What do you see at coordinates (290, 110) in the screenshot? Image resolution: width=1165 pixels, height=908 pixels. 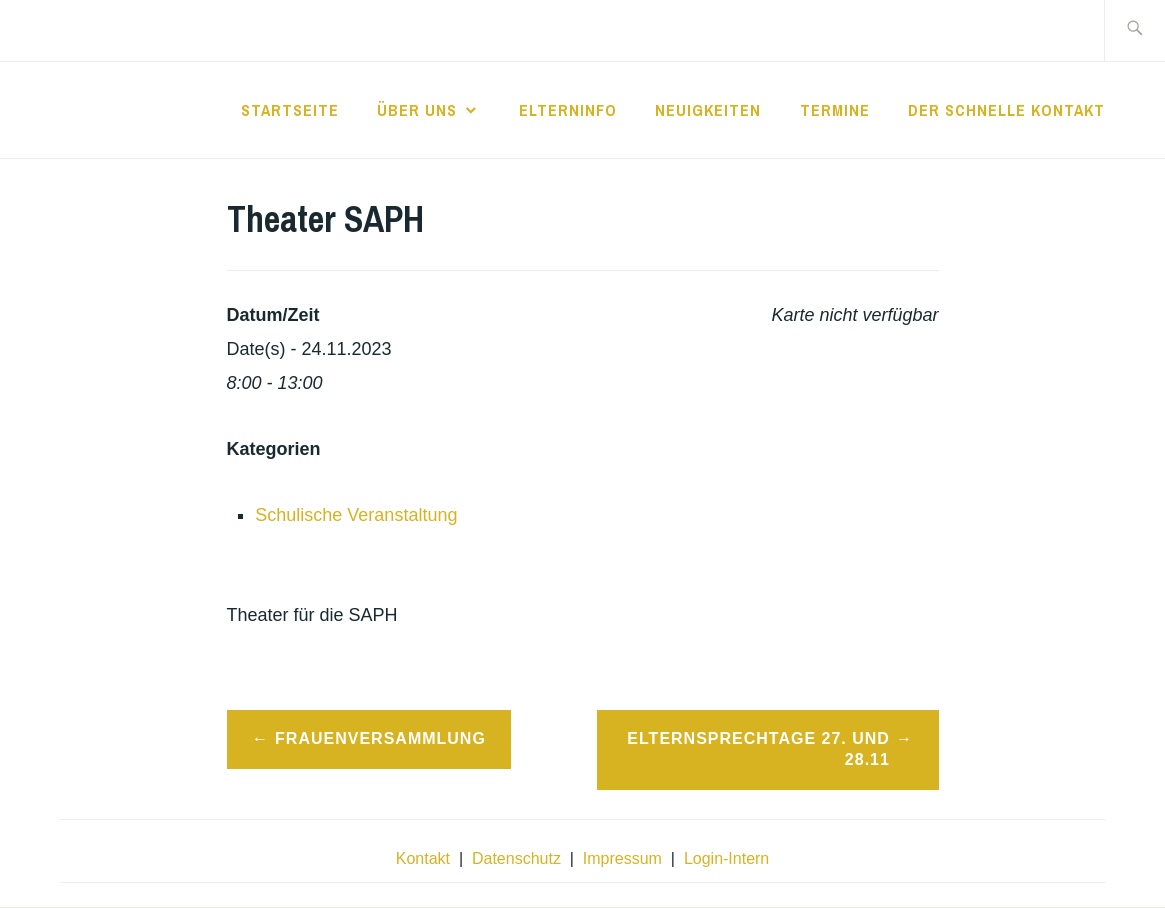 I see `Startseite` at bounding box center [290, 110].